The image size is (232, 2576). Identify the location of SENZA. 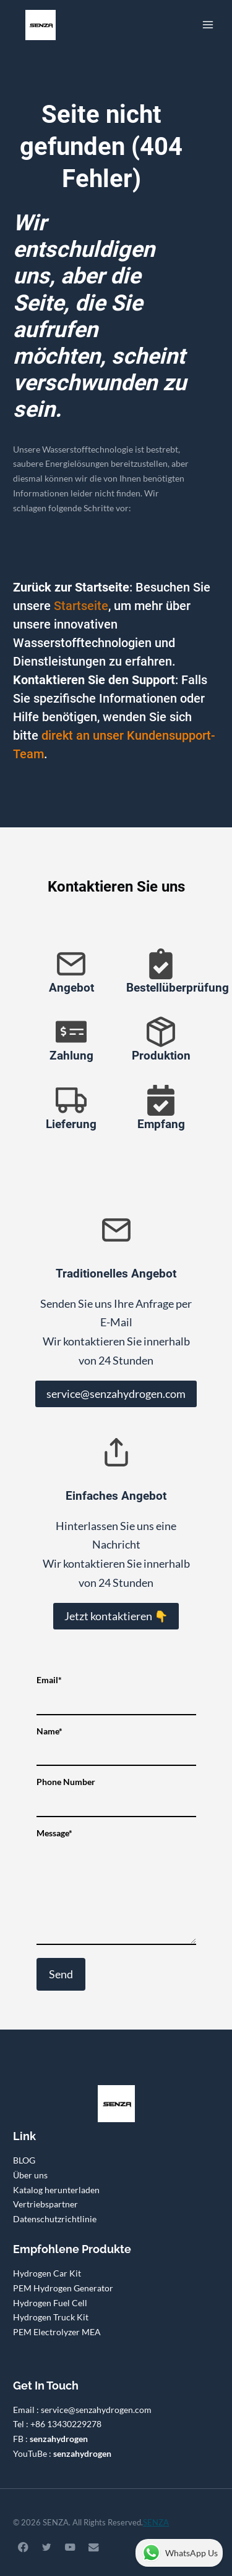
(156, 2522).